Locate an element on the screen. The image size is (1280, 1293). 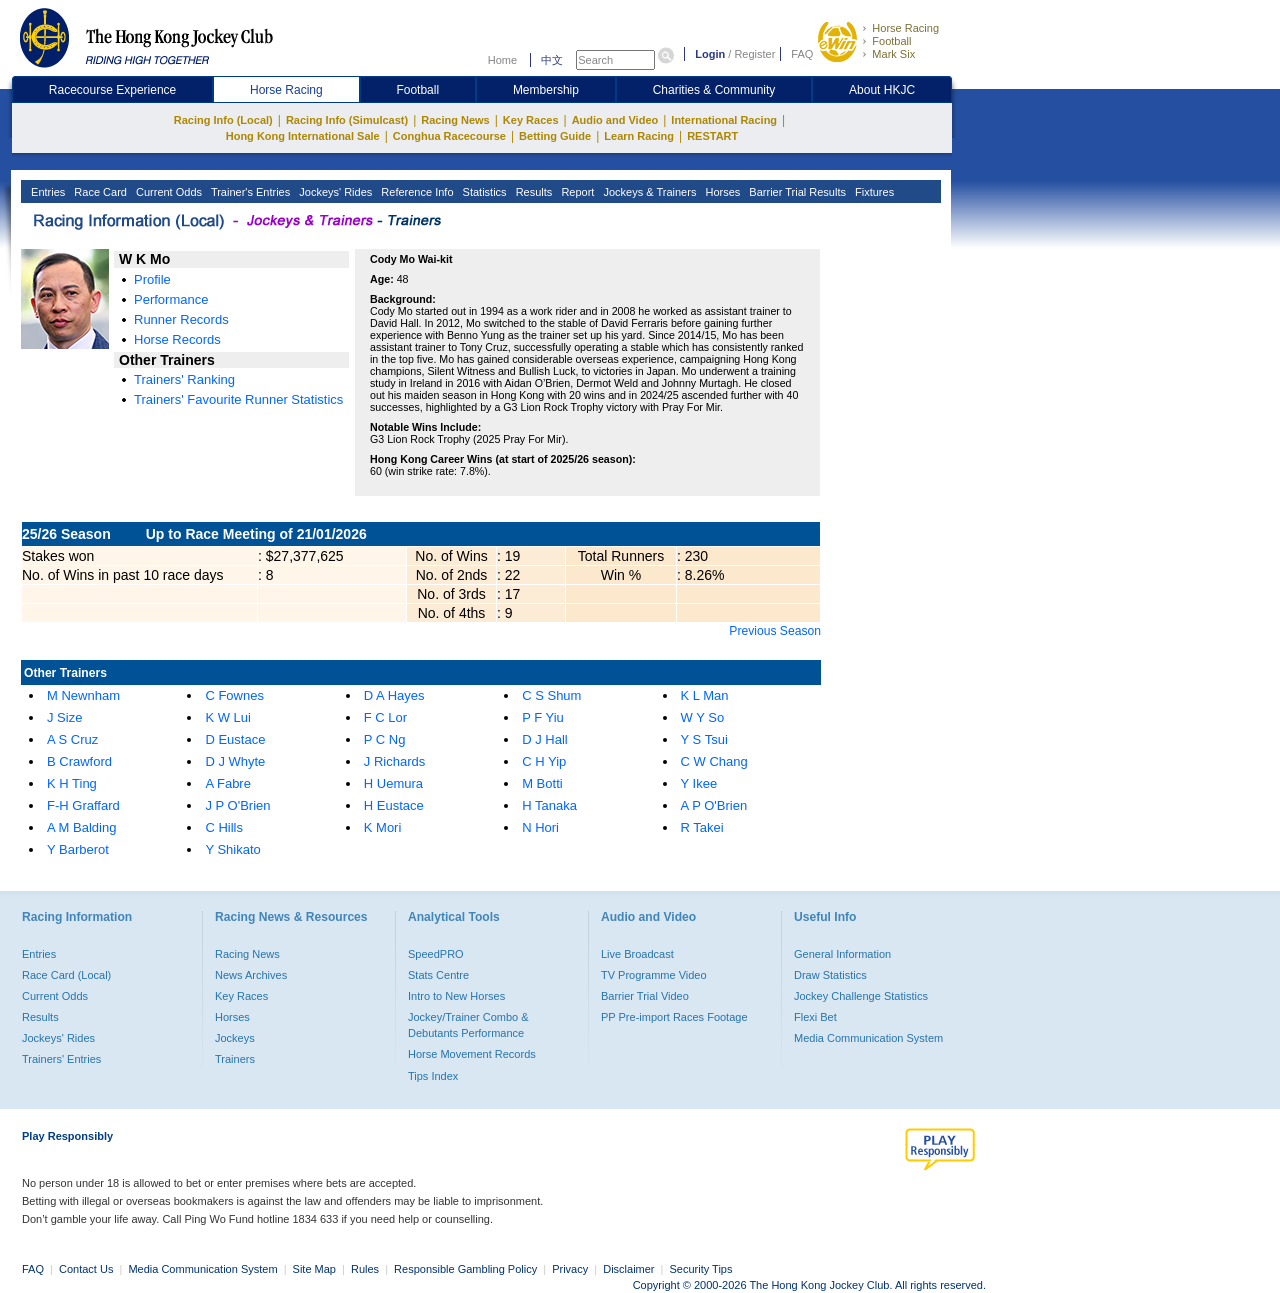
W Y So is located at coordinates (703, 717).